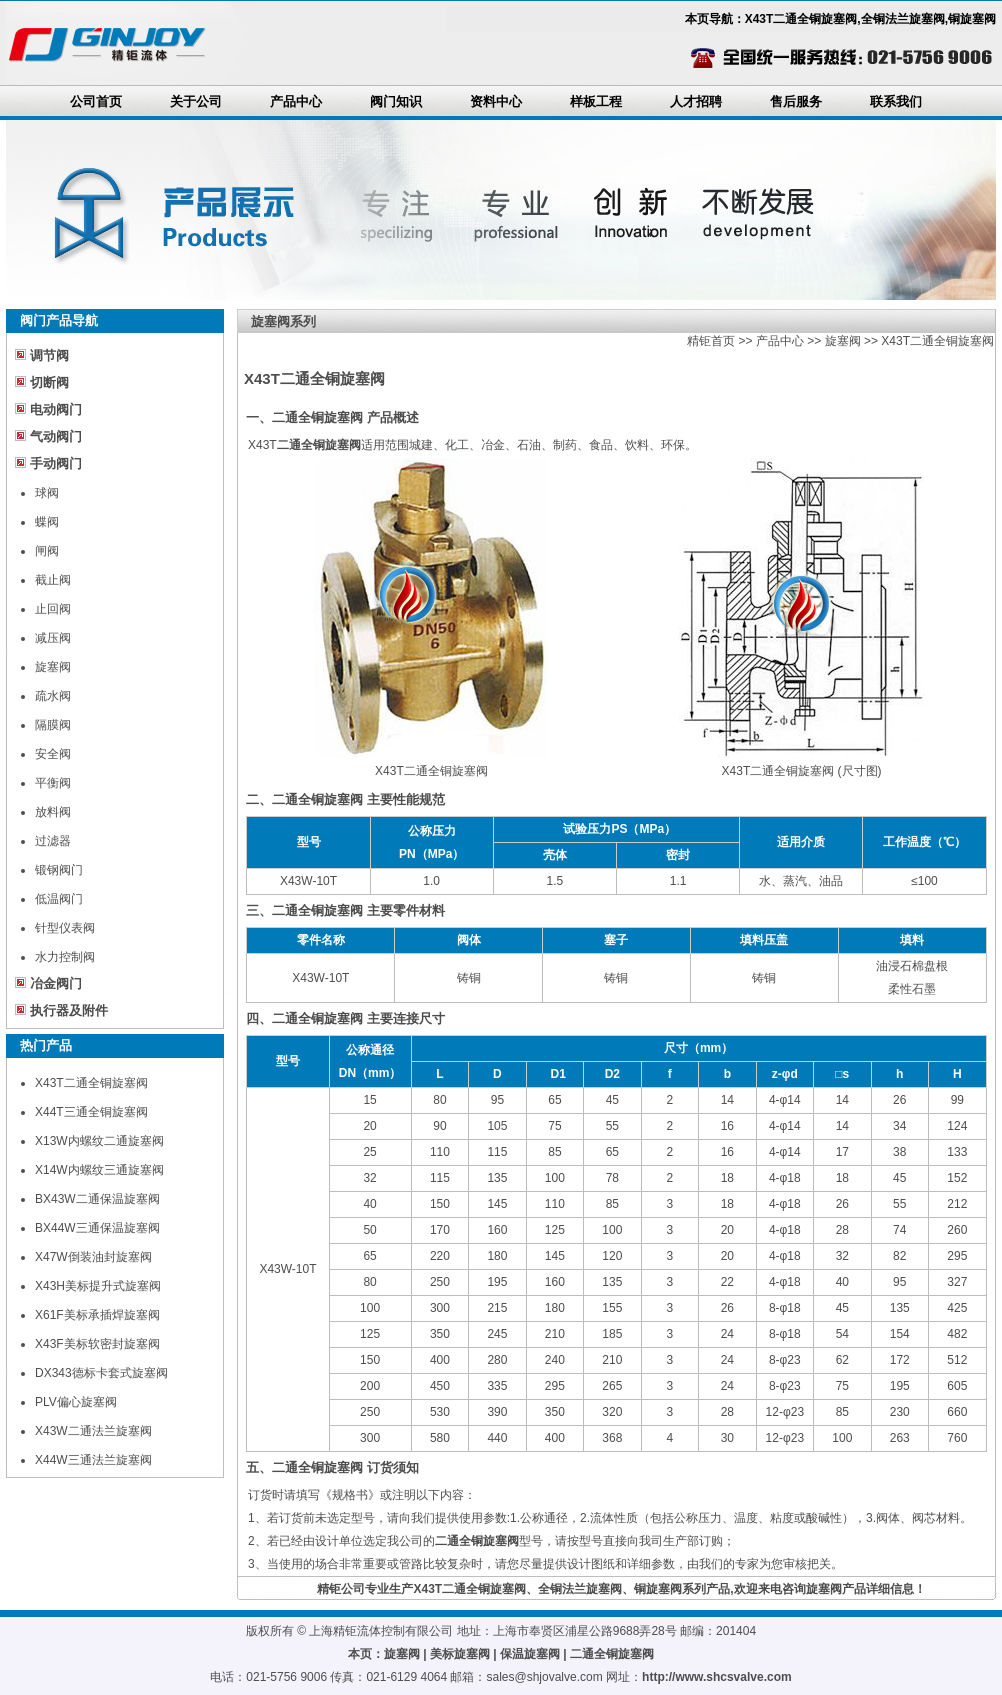  Describe the element at coordinates (99, 1170) in the screenshot. I see `X14W内螺纹三通旋塞阀` at that location.